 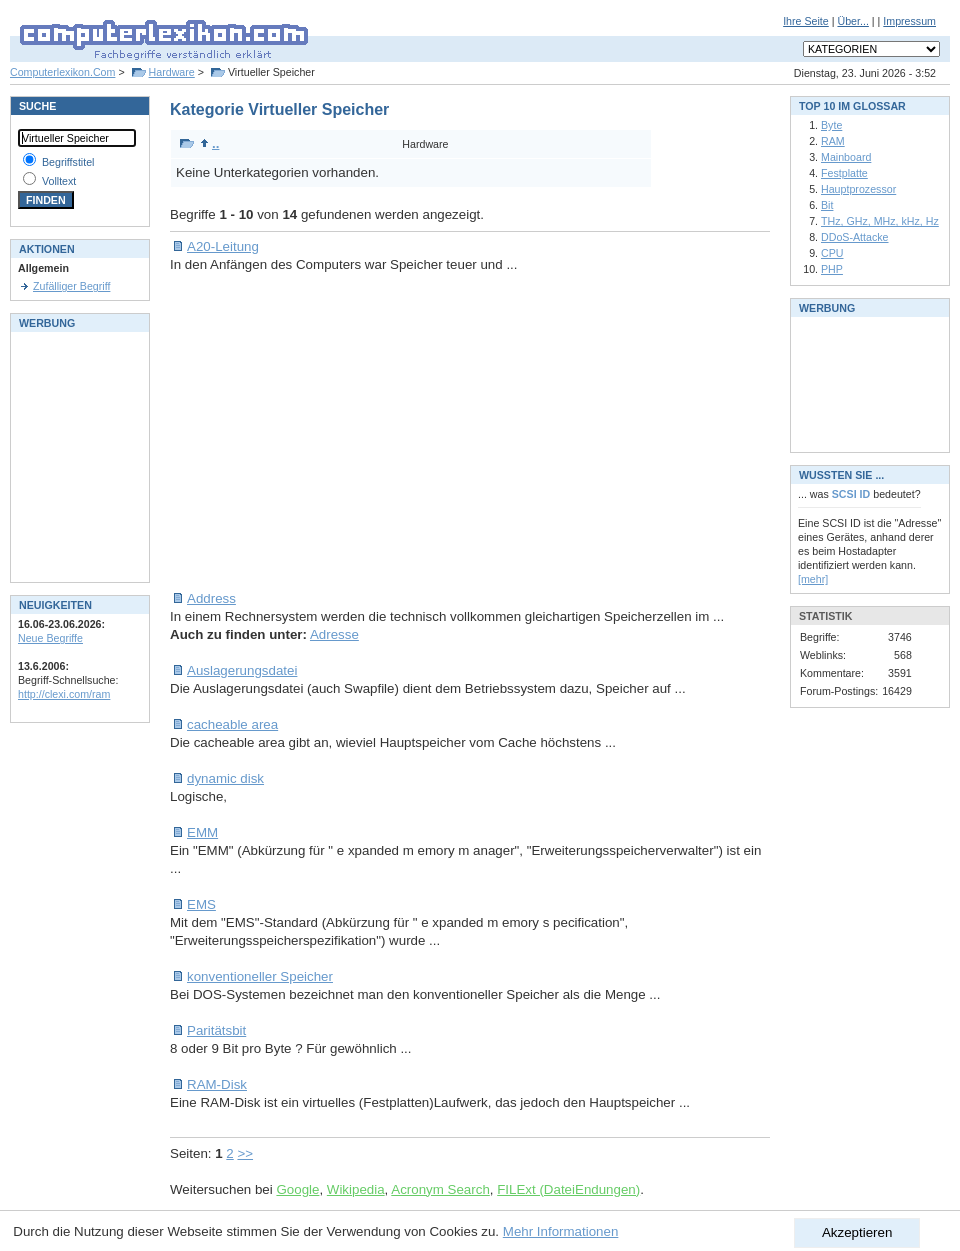 What do you see at coordinates (59, 181) in the screenshot?
I see `Volltext` at bounding box center [59, 181].